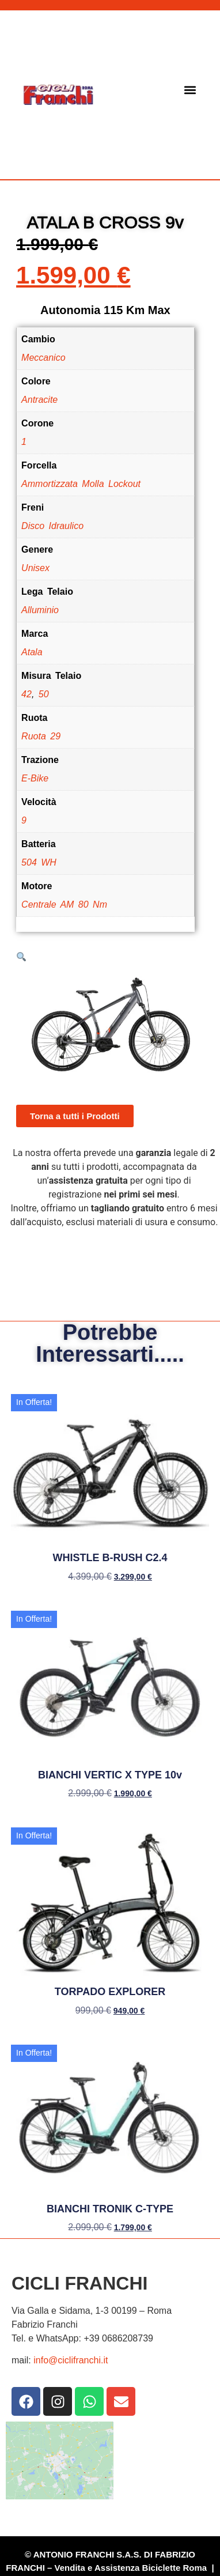 The width and height of the screenshot is (220, 2576). I want to click on [button], so click(189, 90).